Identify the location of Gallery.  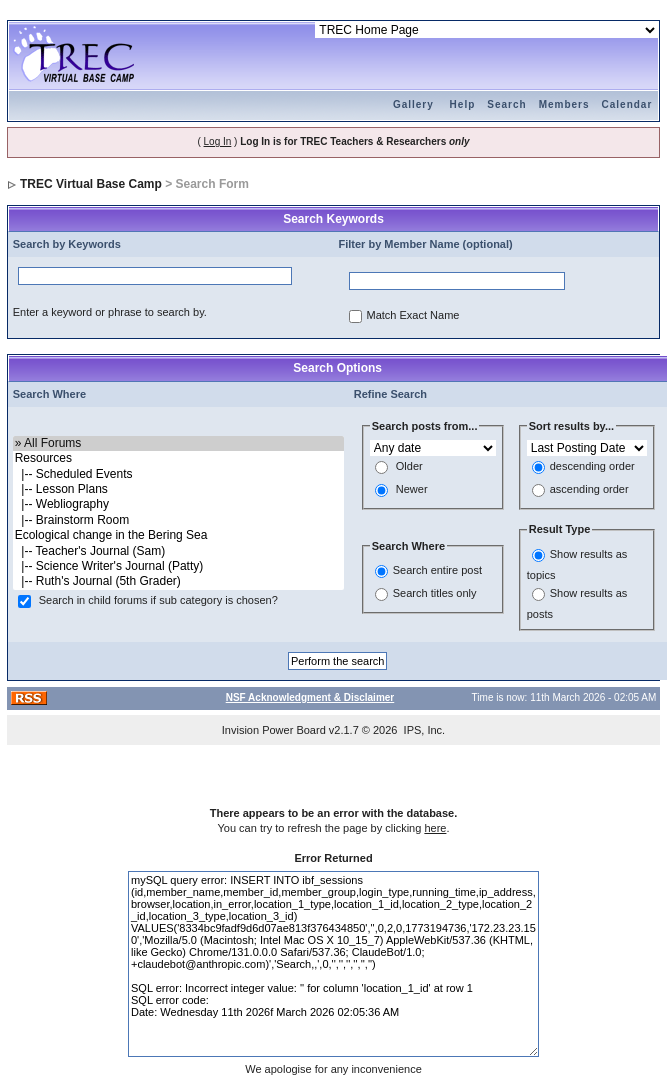
(413, 104).